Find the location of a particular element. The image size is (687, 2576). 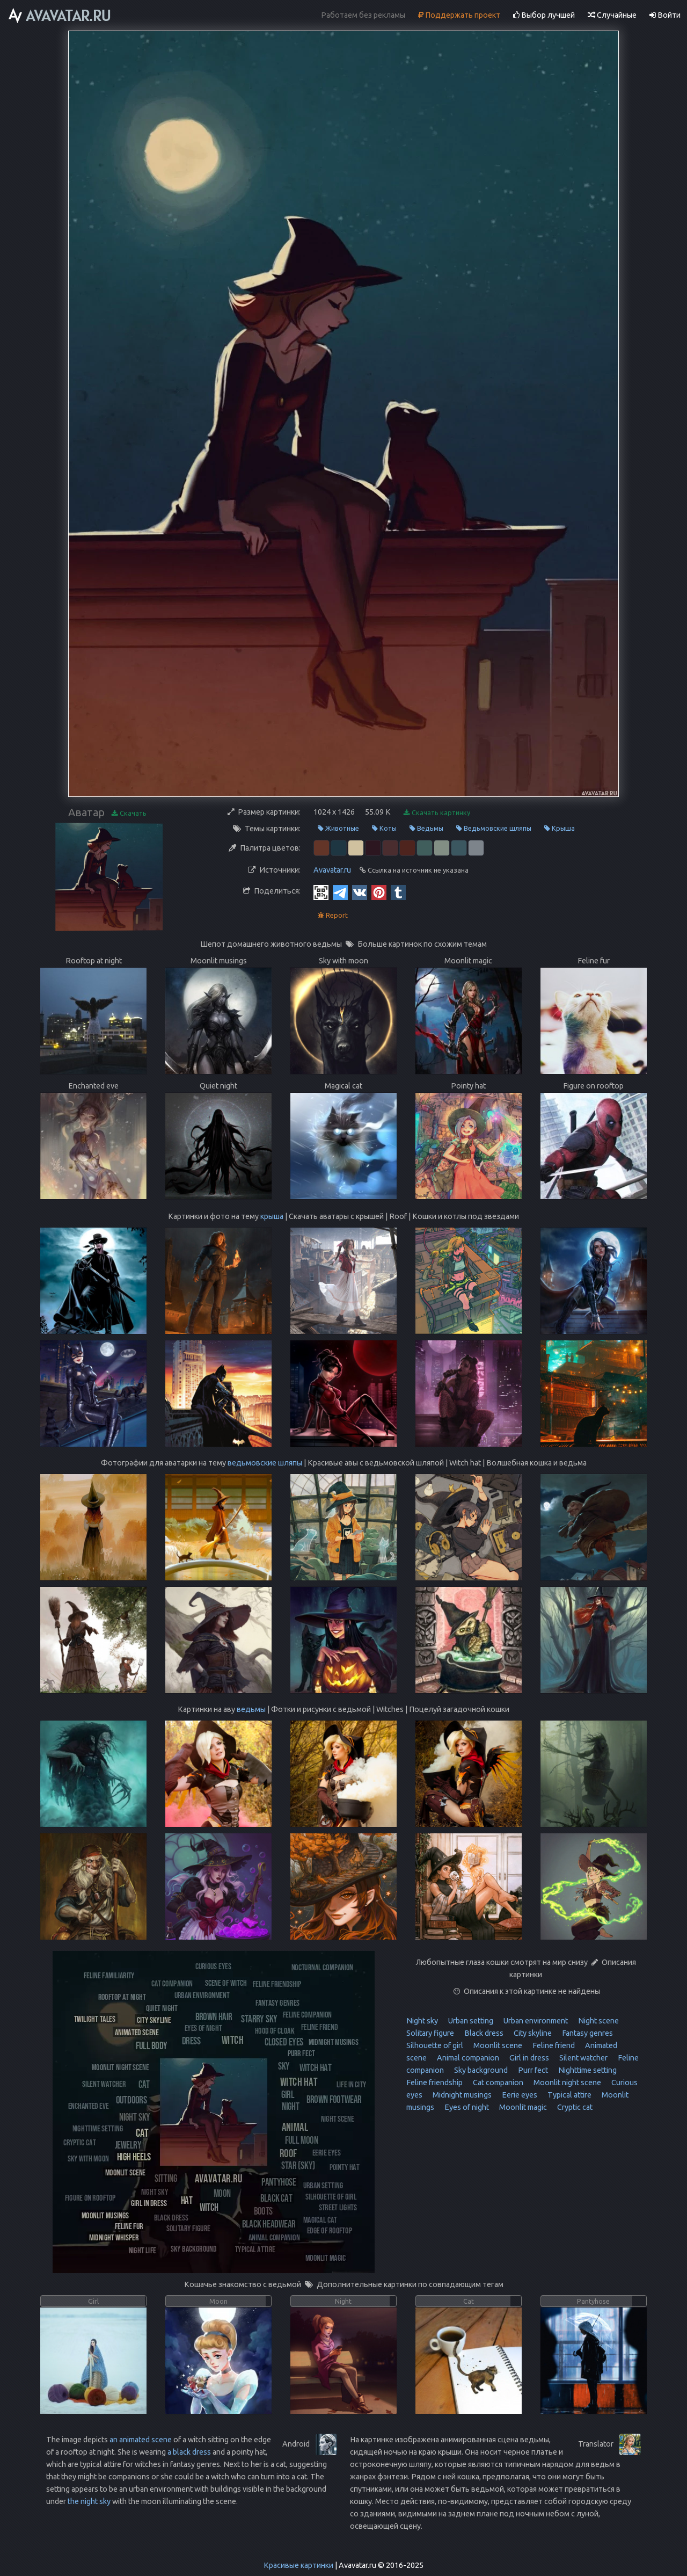

an animated scene is located at coordinates (140, 2439).